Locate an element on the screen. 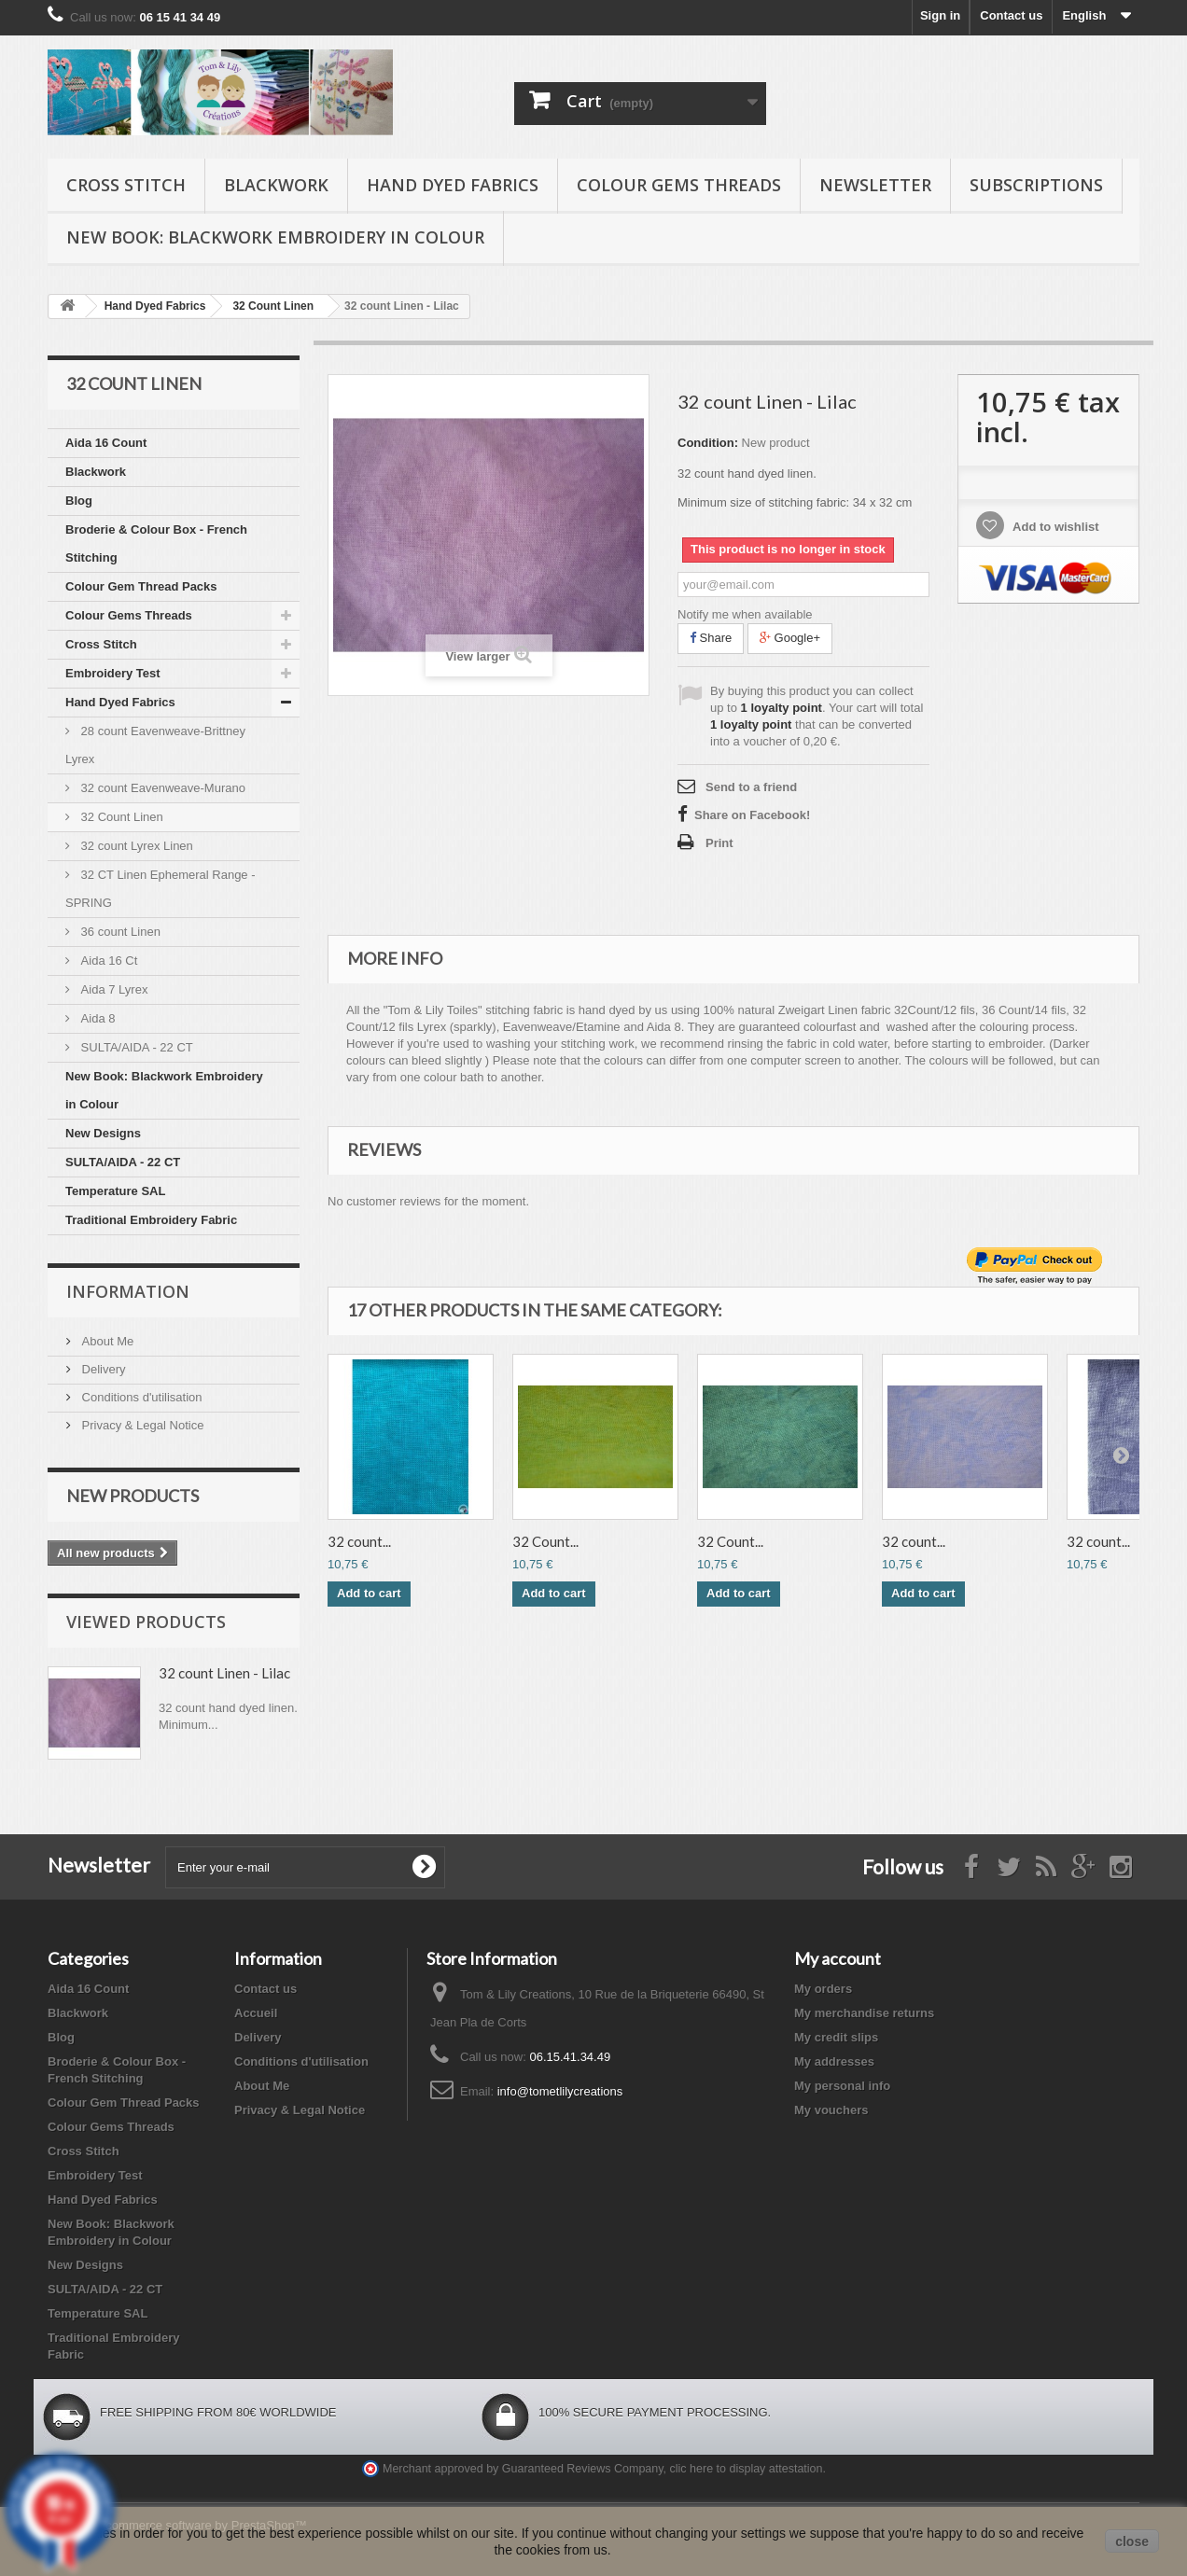 The width and height of the screenshot is (1187, 2576). Colour Gem Thread Packs is located at coordinates (141, 586).